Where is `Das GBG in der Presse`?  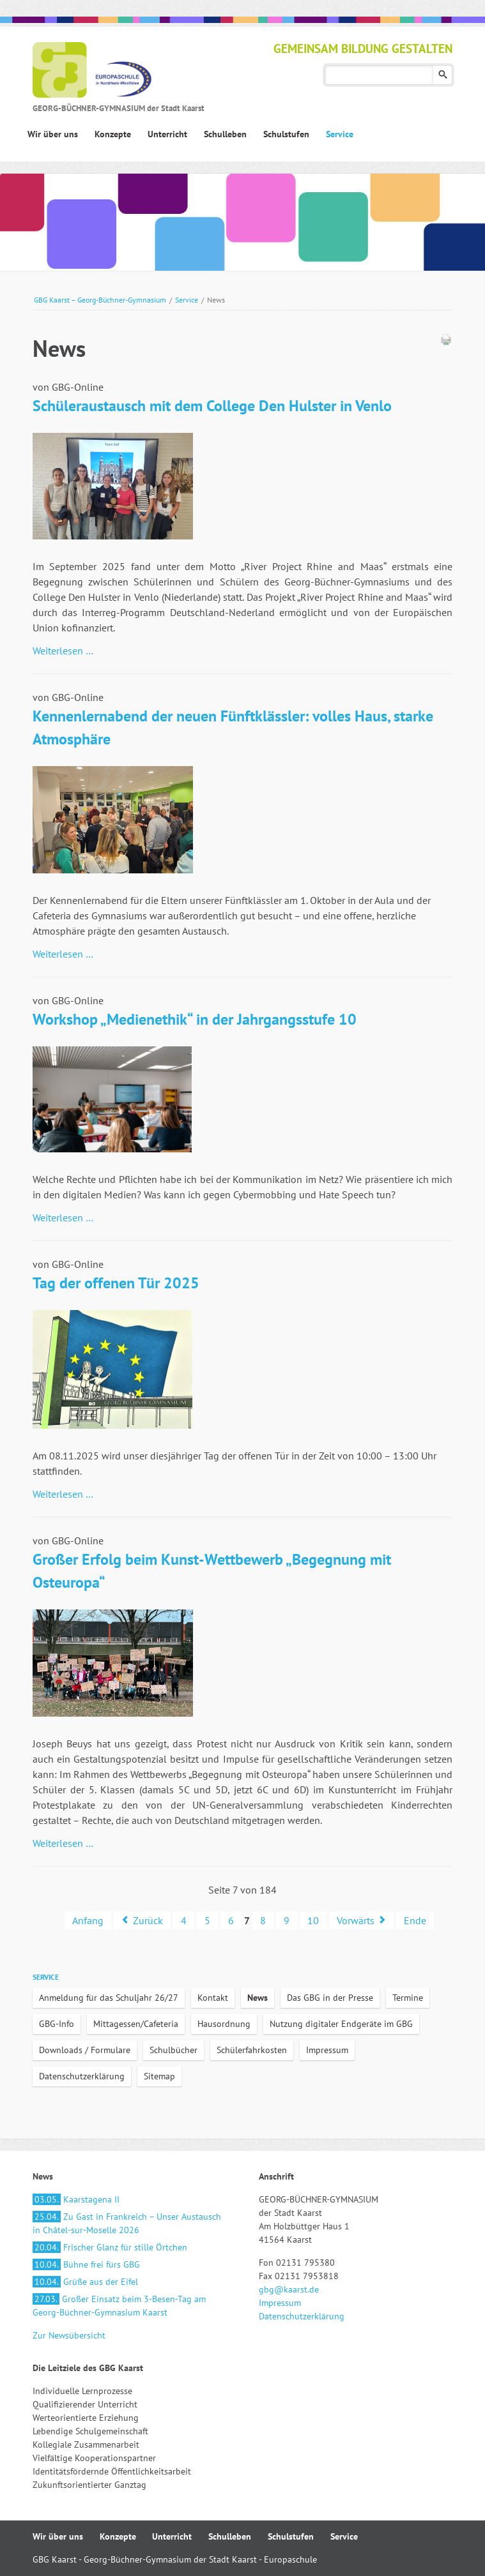 Das GBG in der Presse is located at coordinates (330, 1997).